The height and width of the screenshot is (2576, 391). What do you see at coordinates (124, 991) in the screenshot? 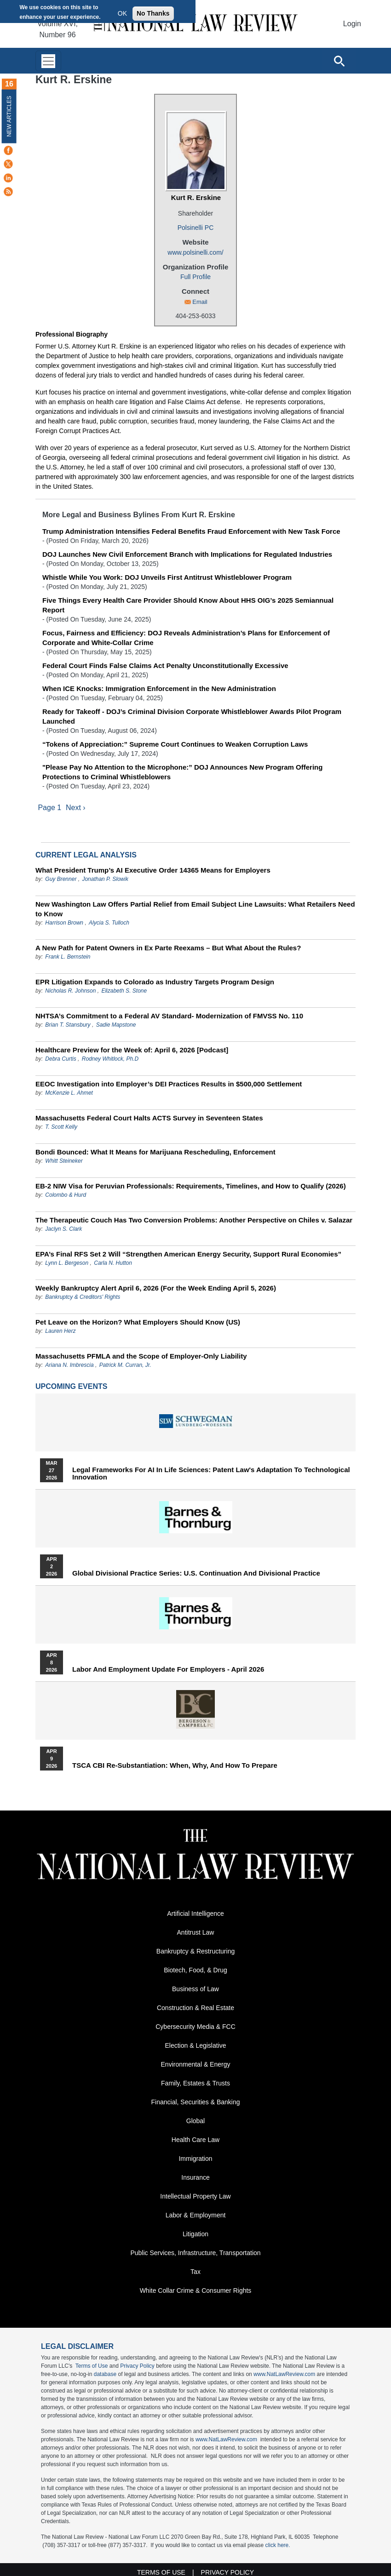
I see `Elizabeth S. Stone` at bounding box center [124, 991].